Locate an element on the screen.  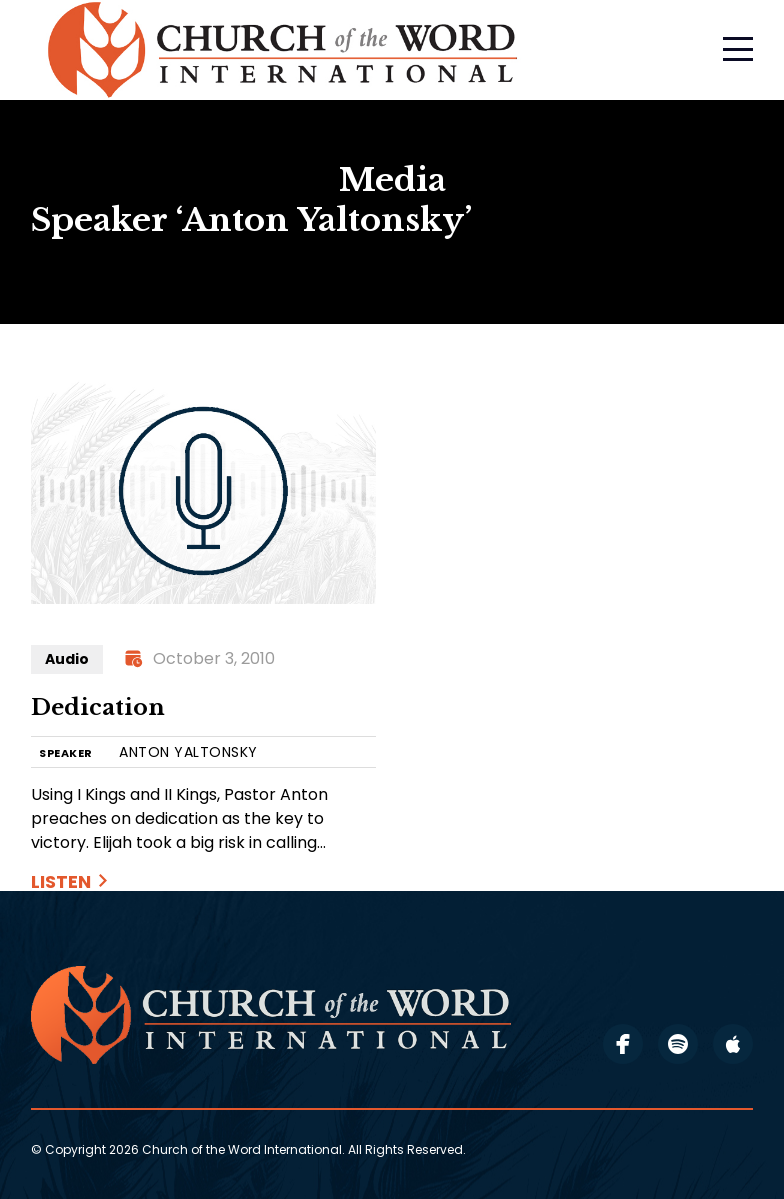
Audio is located at coordinates (67, 659).